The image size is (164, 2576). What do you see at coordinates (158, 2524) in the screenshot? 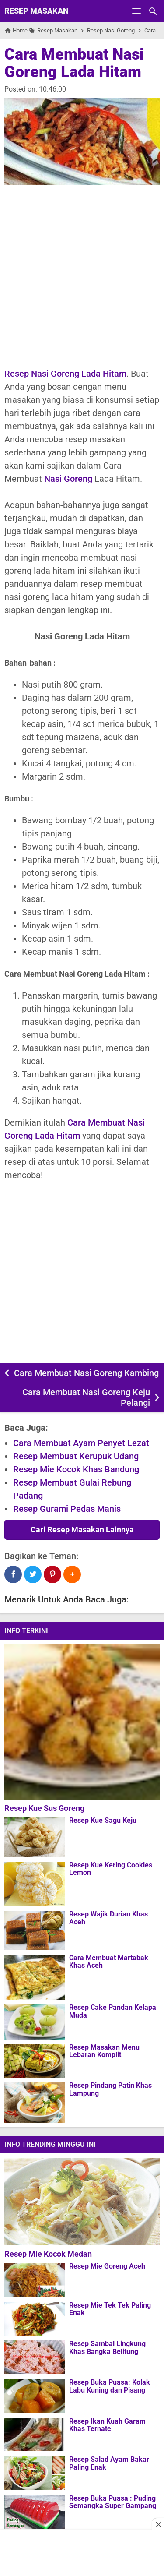
I see `[Close this ad]` at bounding box center [158, 2524].